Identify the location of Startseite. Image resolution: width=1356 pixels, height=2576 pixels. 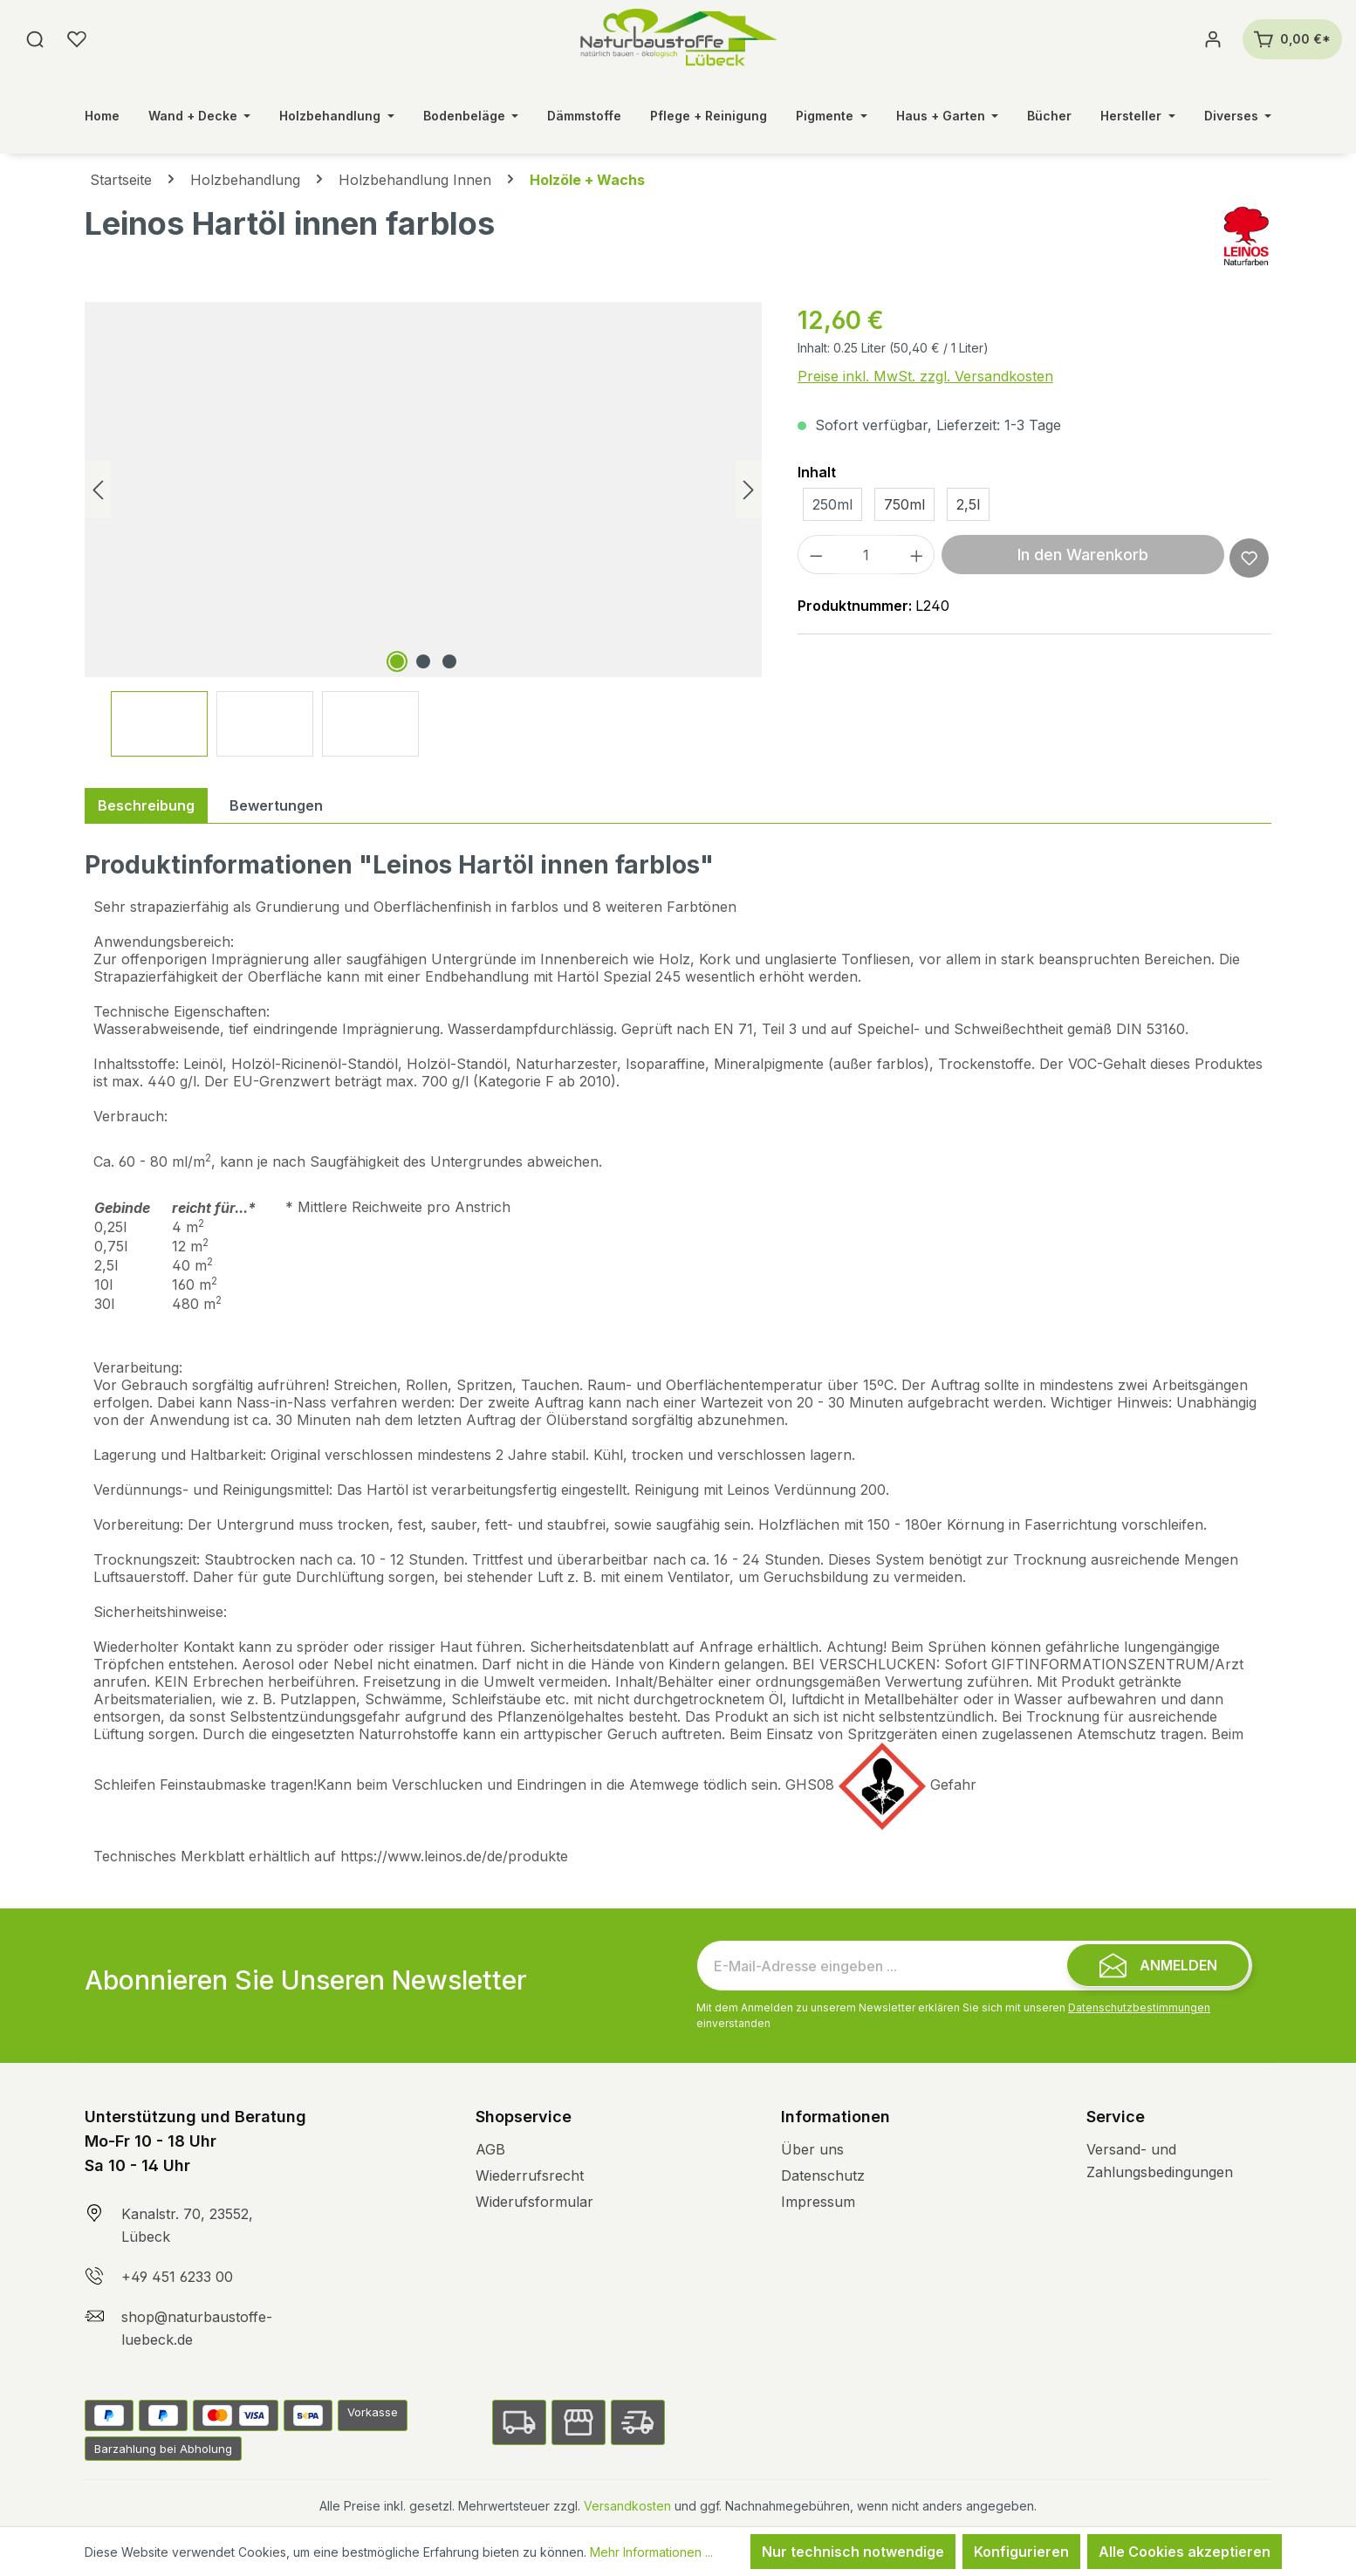
(121, 179).